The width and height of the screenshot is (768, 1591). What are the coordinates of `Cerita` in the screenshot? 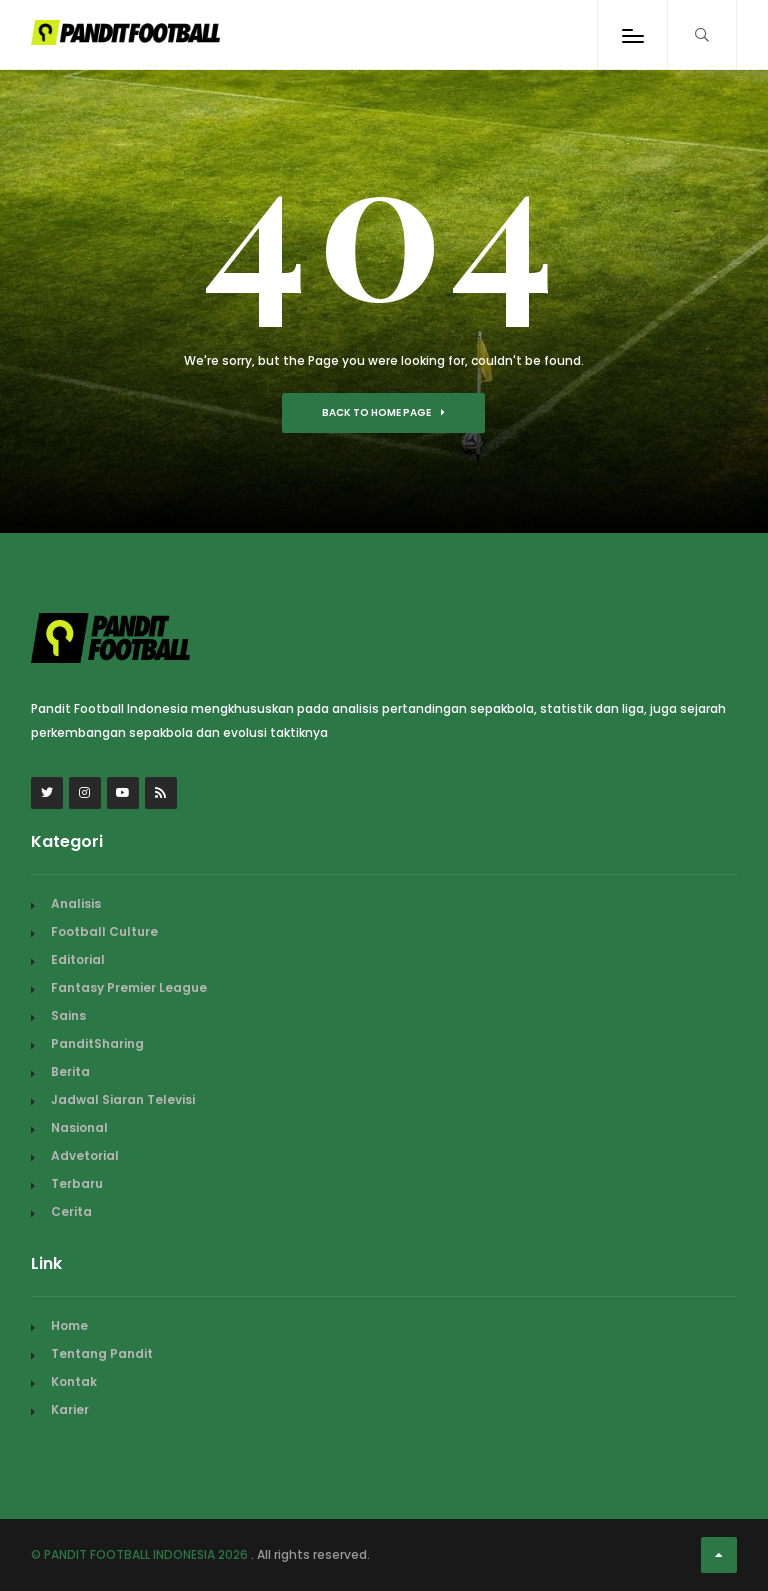 It's located at (71, 1211).